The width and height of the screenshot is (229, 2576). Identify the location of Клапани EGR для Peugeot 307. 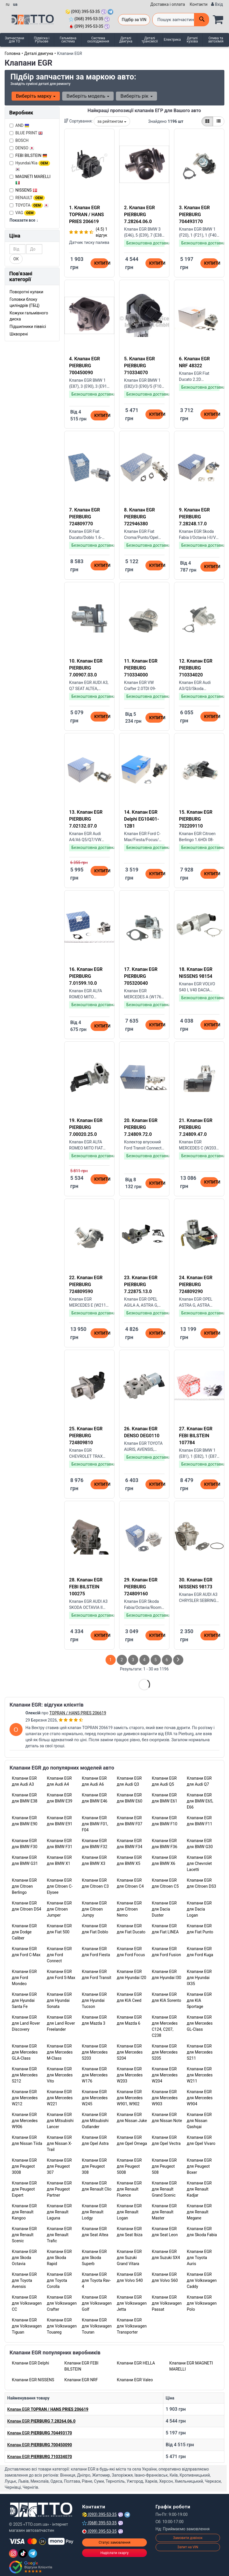
(59, 2166).